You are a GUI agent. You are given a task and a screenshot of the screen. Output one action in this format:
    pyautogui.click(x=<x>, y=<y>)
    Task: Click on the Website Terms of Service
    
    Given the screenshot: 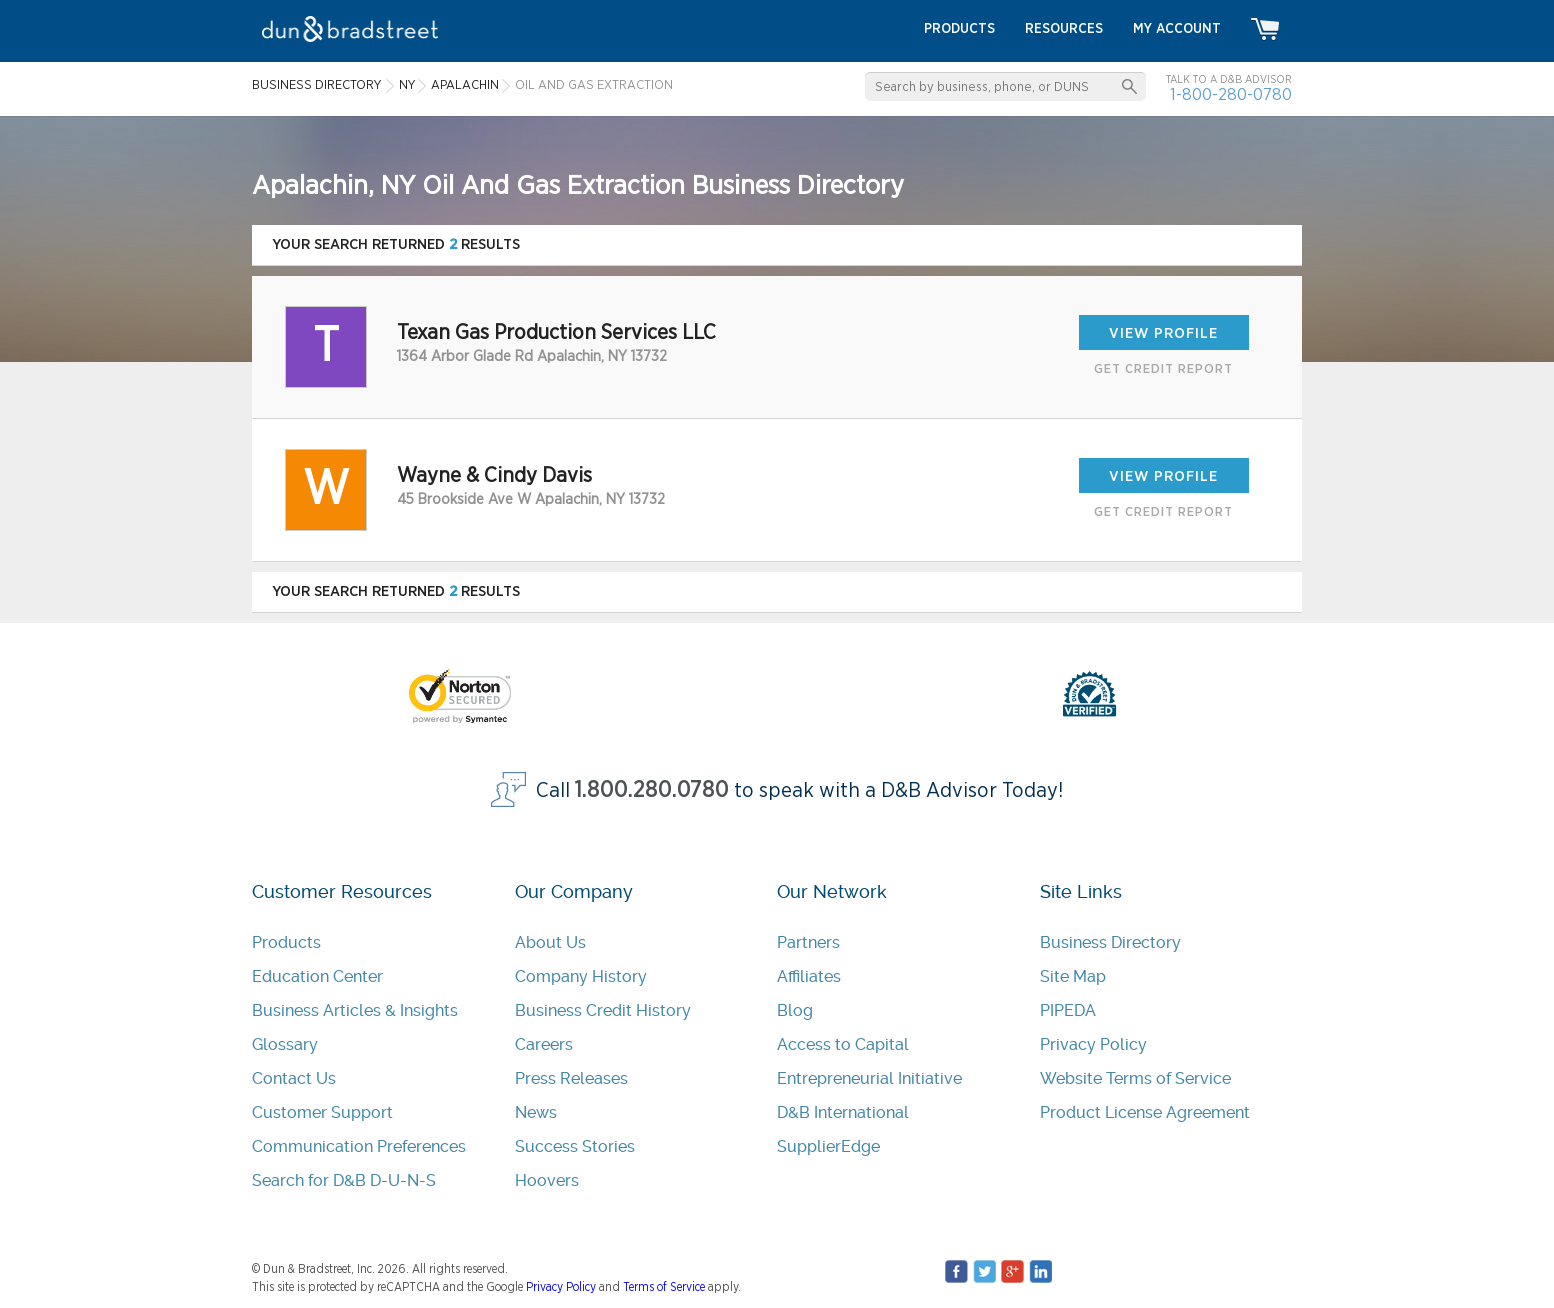 What is the action you would take?
    pyautogui.click(x=1135, y=1078)
    